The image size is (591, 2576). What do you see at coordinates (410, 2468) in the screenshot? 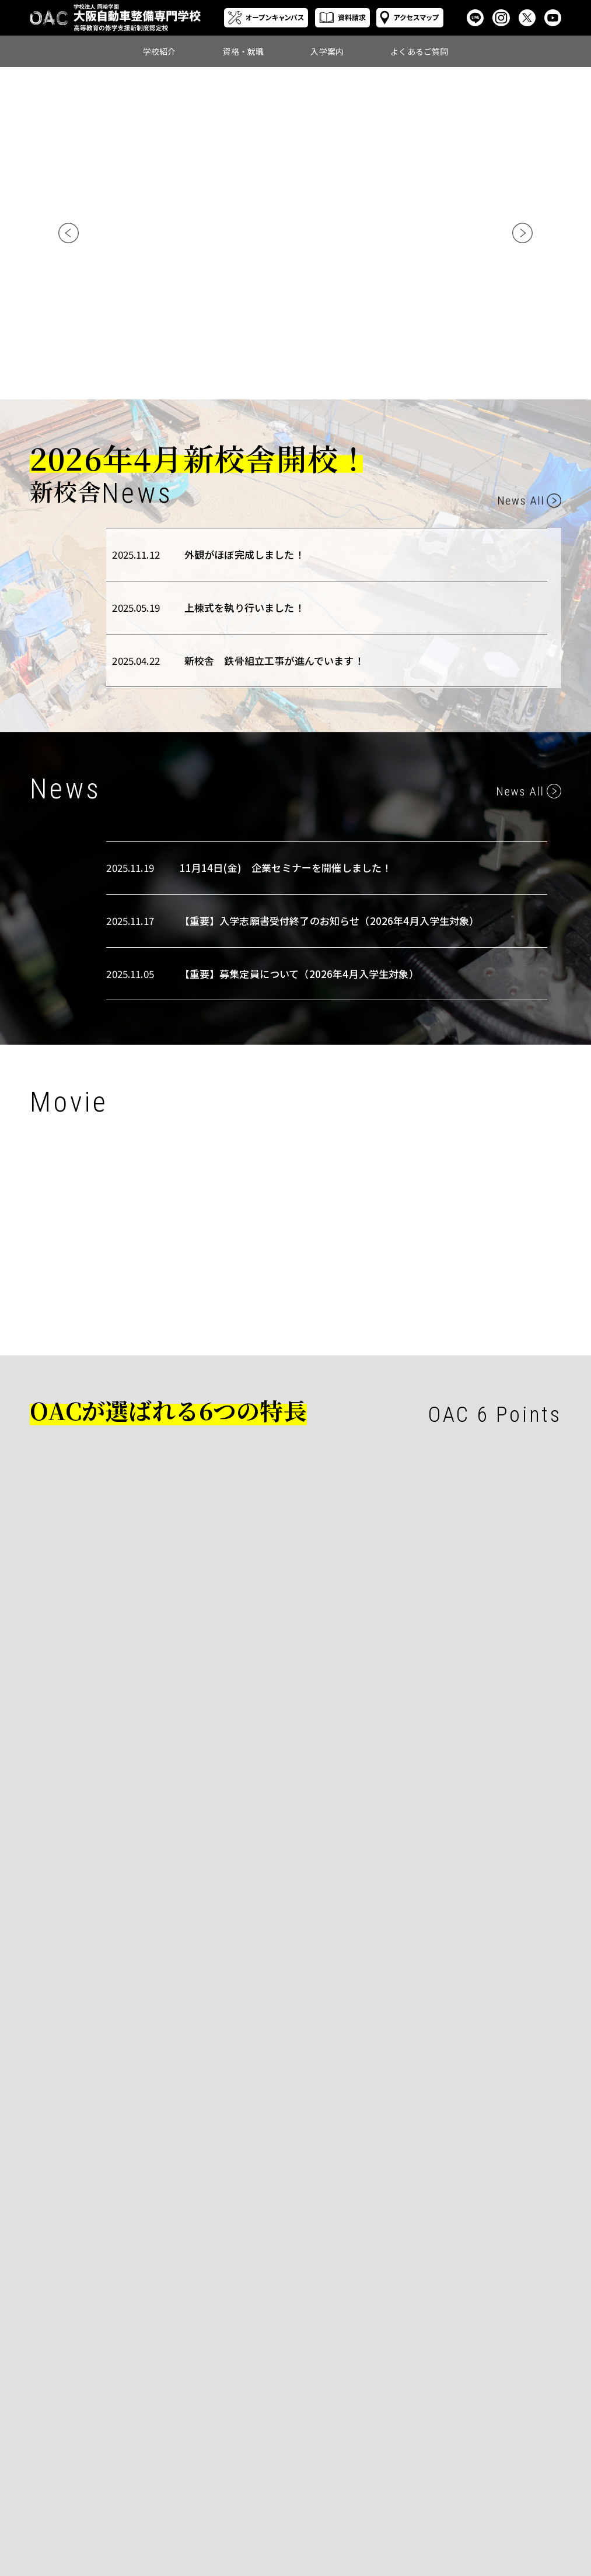
I see `学費` at bounding box center [410, 2468].